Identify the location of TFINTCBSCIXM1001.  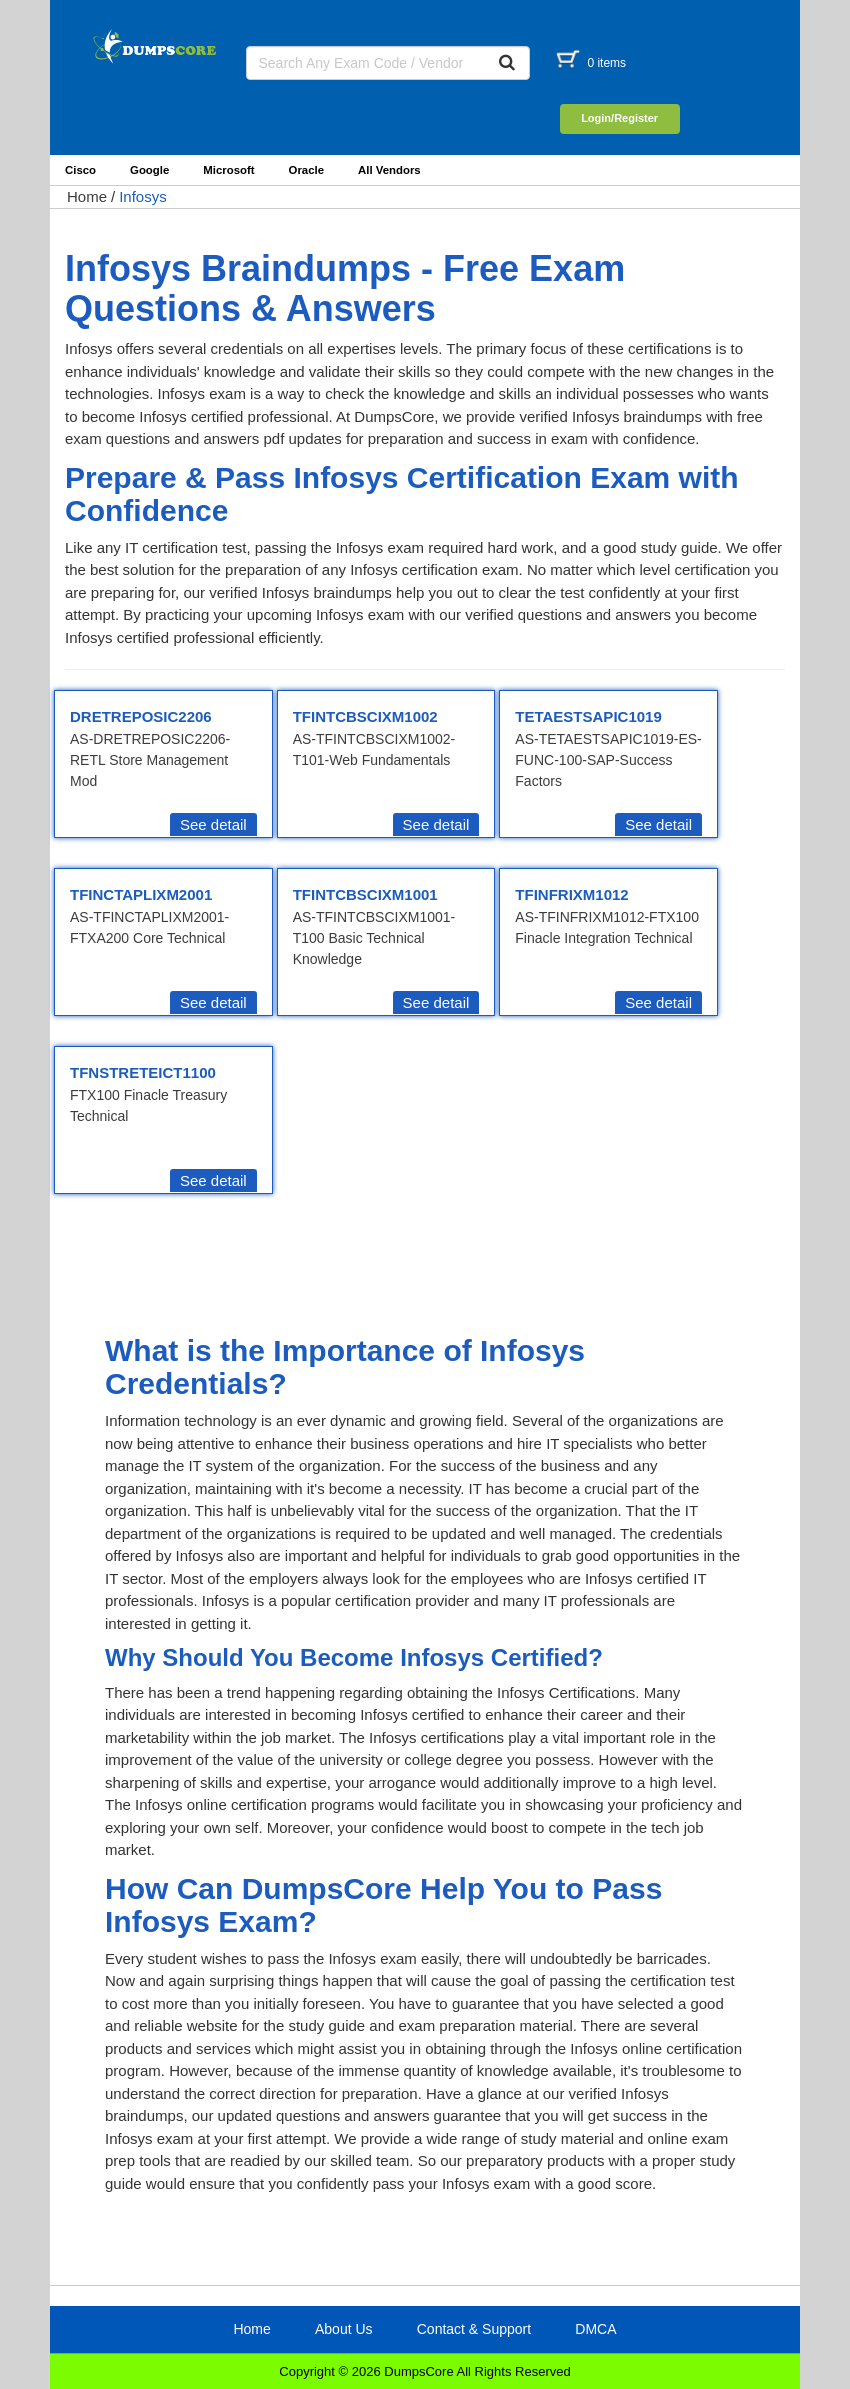
(365, 894).